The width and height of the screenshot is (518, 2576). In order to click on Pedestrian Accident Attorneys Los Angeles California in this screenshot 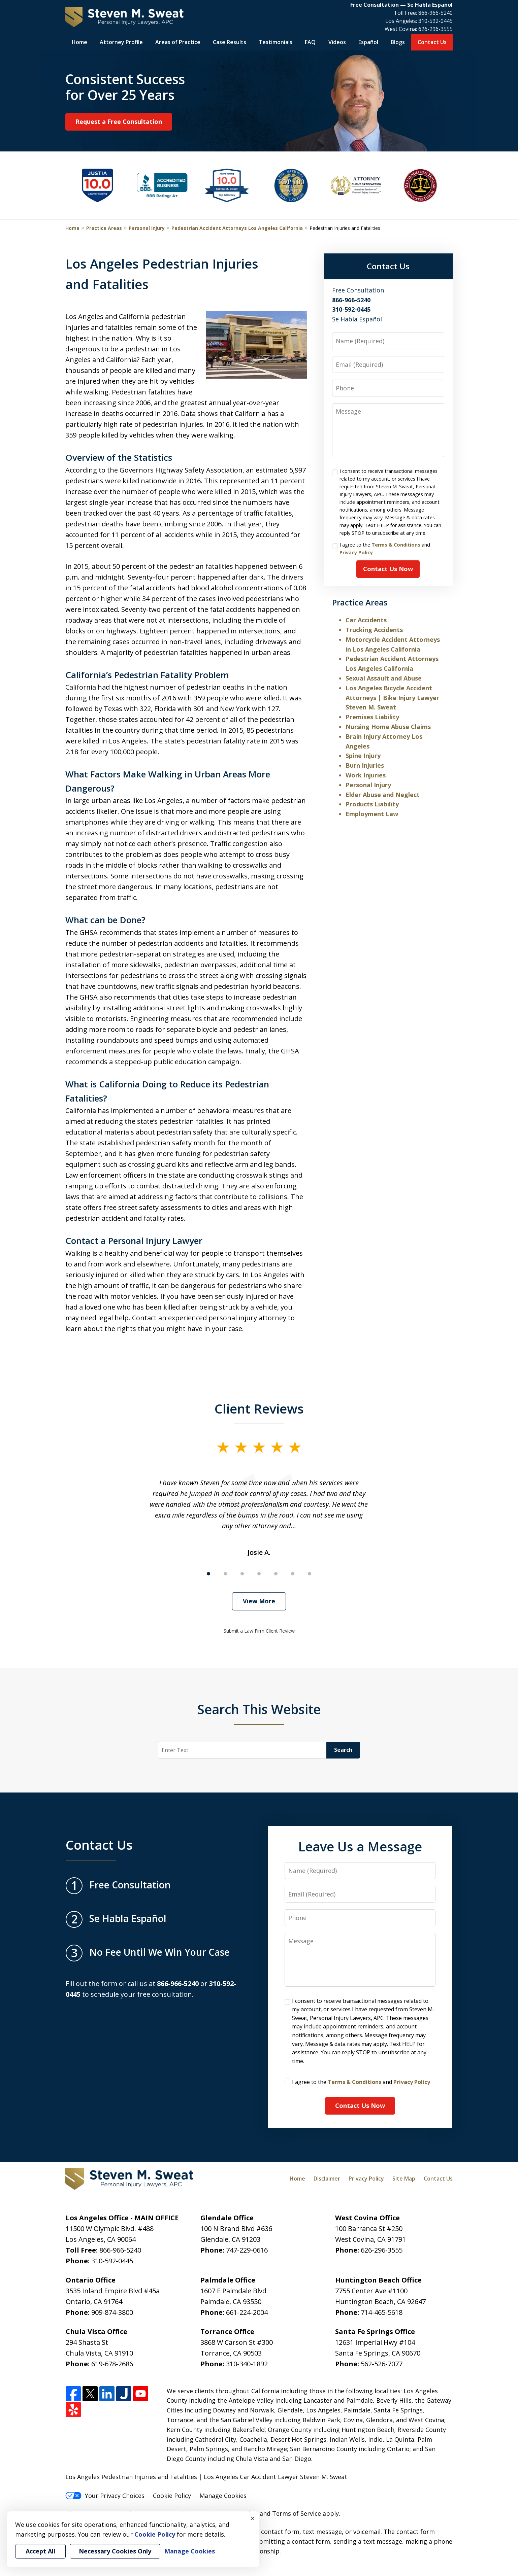, I will do `click(237, 228)`.